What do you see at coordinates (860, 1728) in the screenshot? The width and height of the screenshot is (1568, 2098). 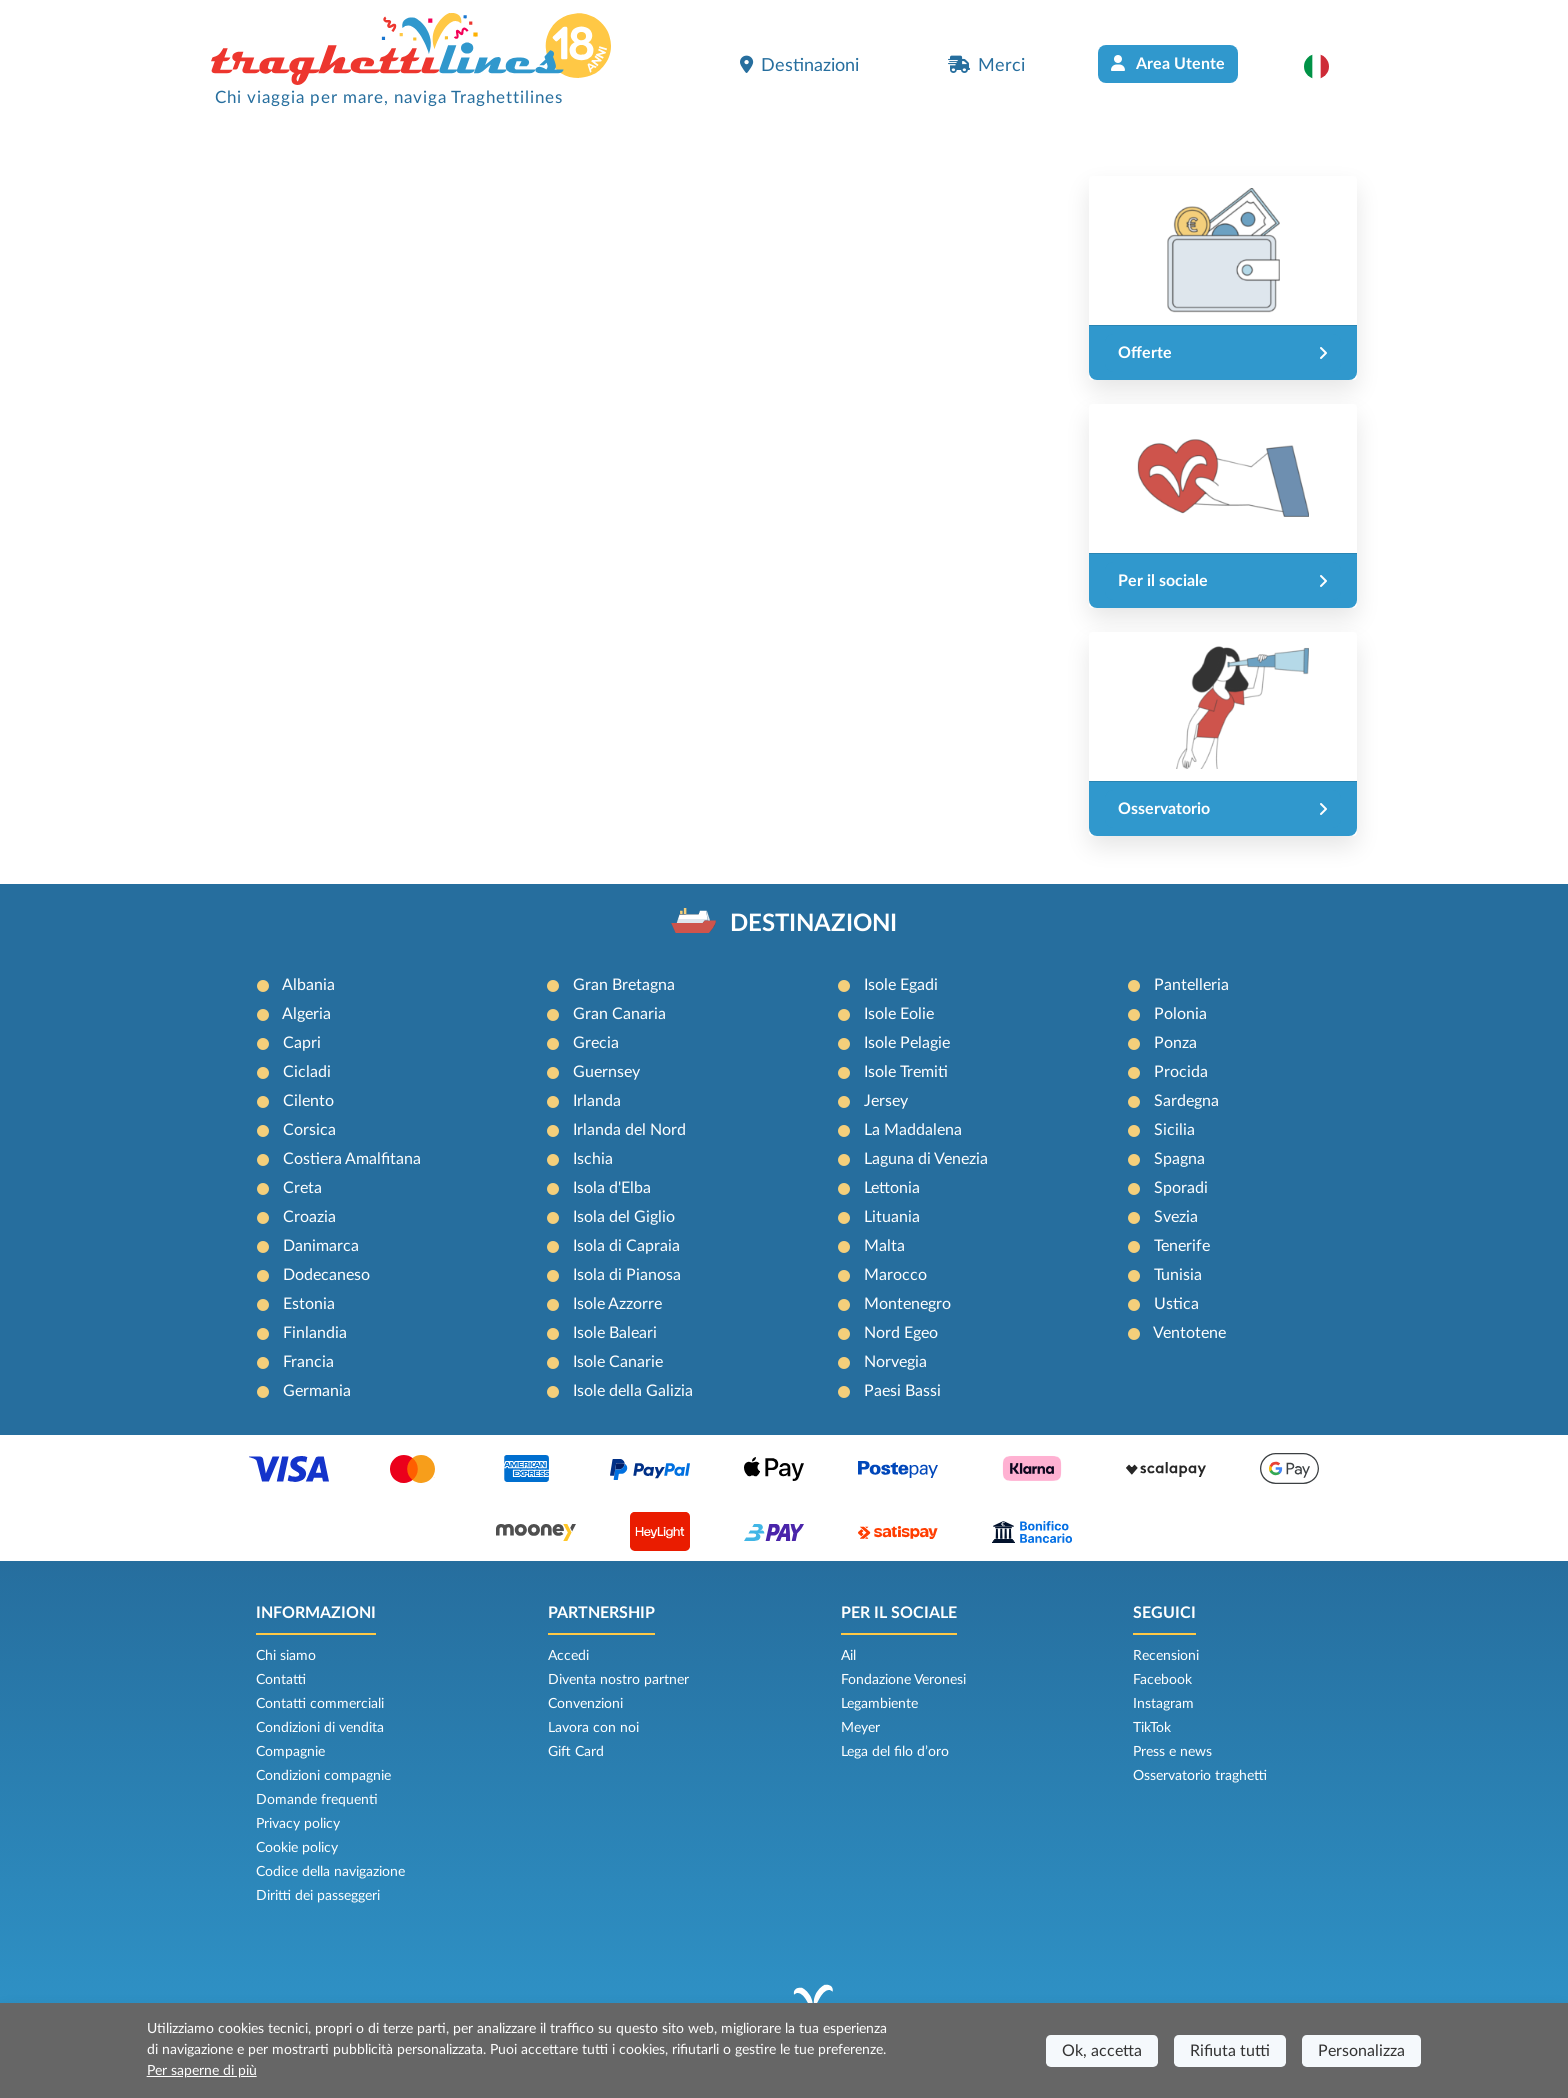 I see `Meyer` at bounding box center [860, 1728].